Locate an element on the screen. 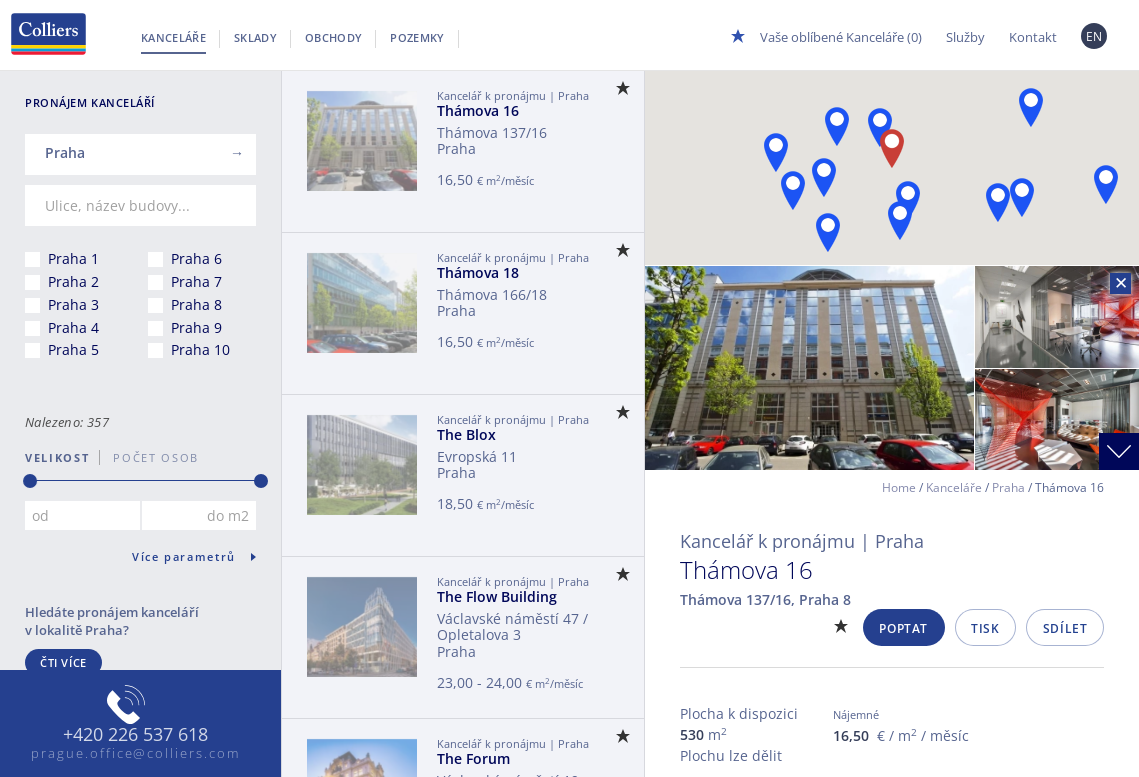 The width and height of the screenshot is (1139, 777). Obchody is located at coordinates (333, 37).